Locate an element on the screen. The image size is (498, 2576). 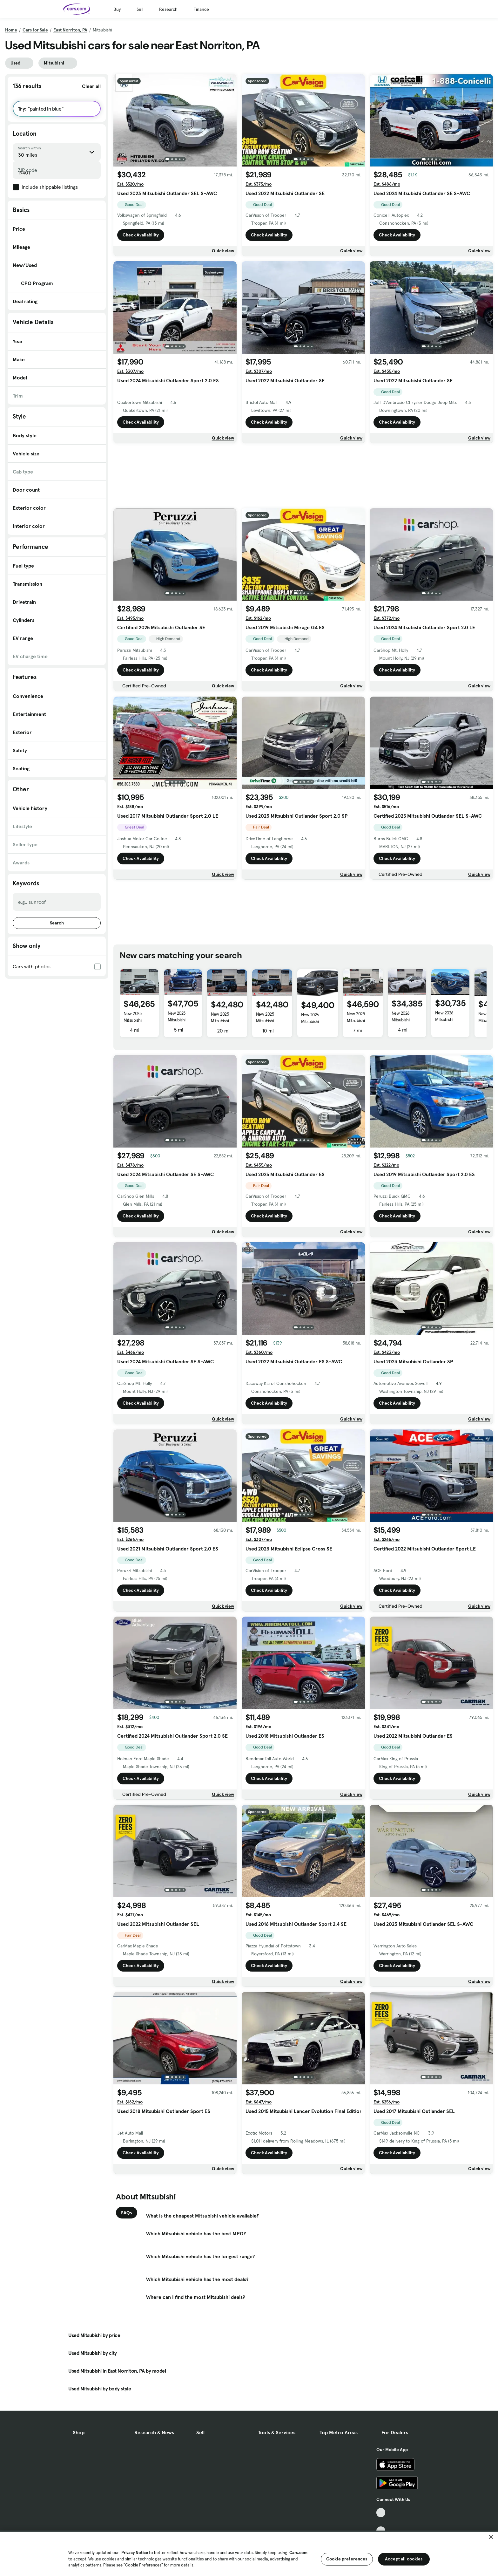
New 2025 Mitsubishi Outlander Platinum Edition is located at coordinates (361, 1024).